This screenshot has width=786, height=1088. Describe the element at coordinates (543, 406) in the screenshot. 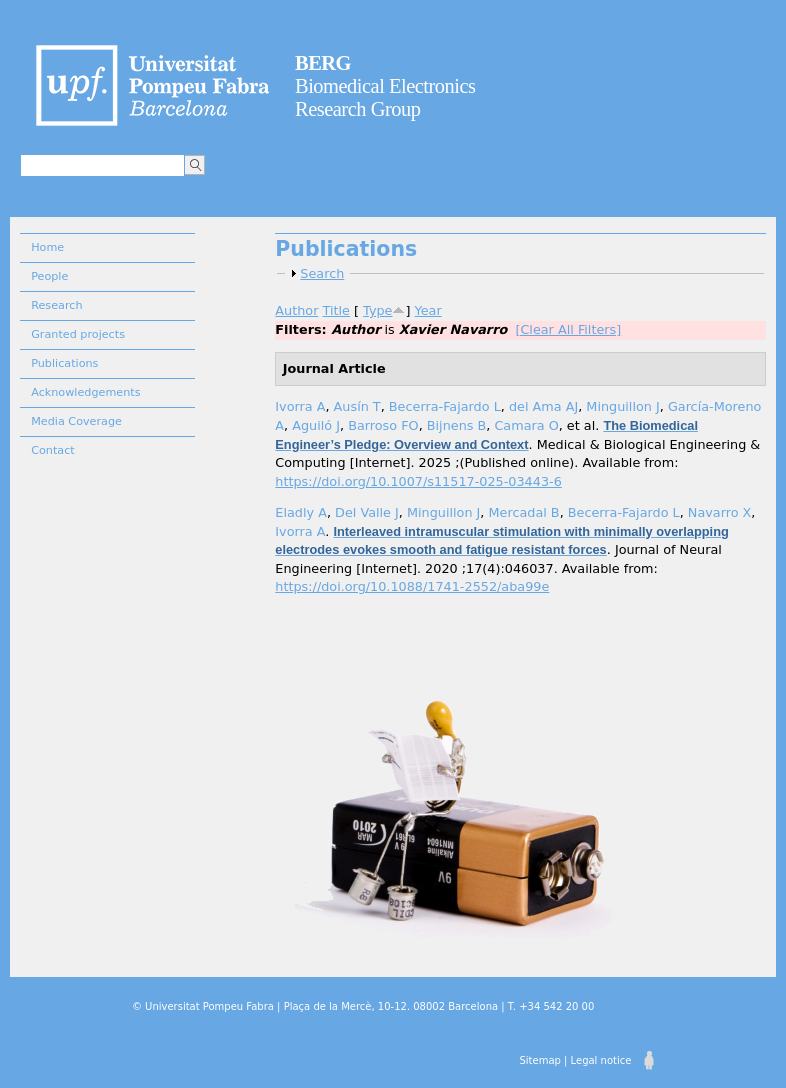

I see `del Ama AJ` at that location.